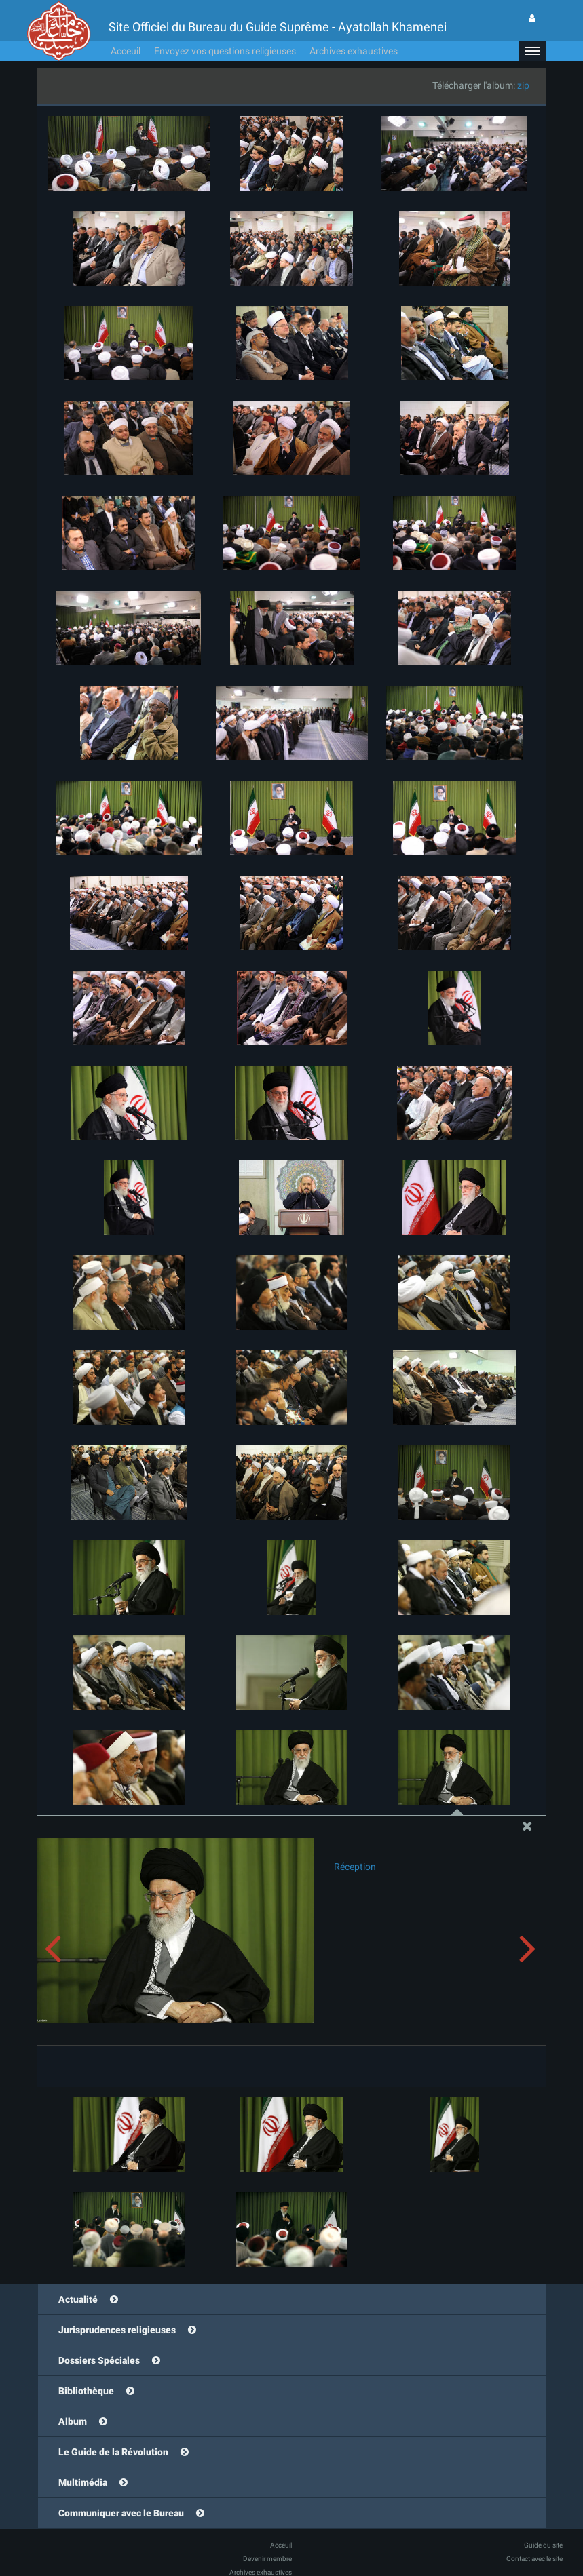  What do you see at coordinates (121, 2512) in the screenshot?
I see `Communiquer avec le Bureau` at bounding box center [121, 2512].